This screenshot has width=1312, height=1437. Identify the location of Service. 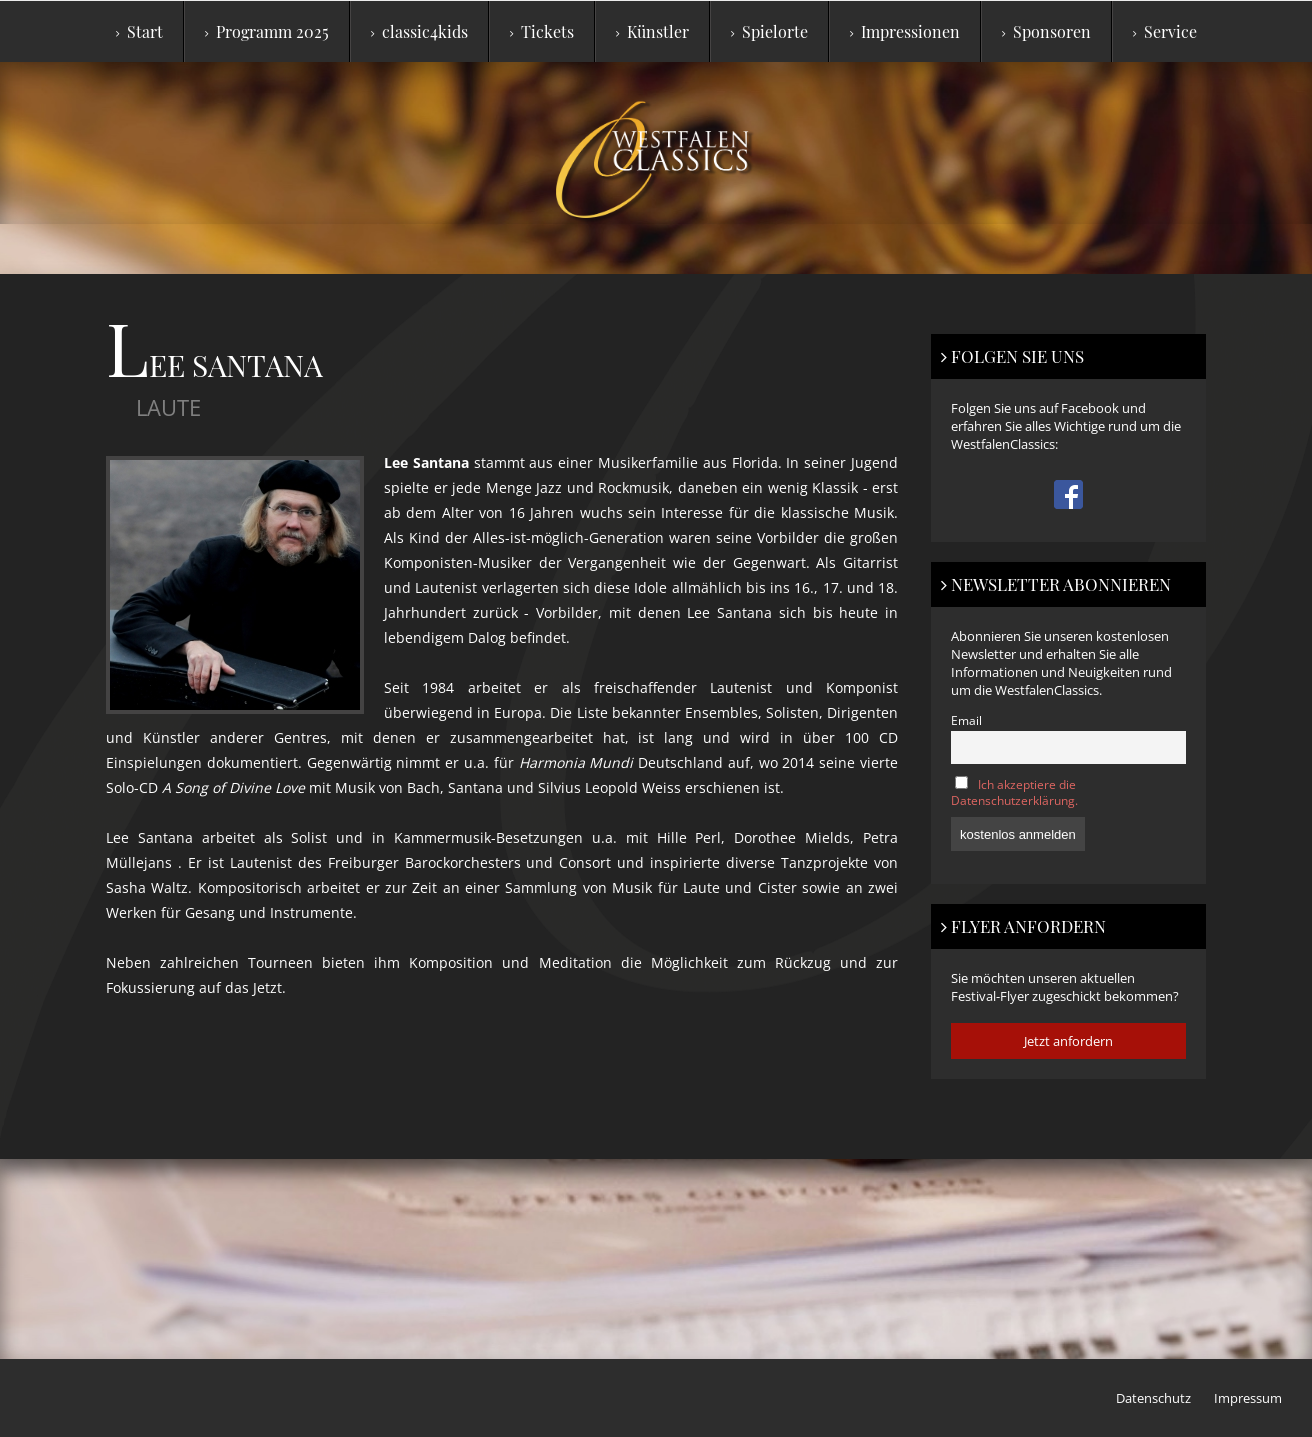
(1165, 31).